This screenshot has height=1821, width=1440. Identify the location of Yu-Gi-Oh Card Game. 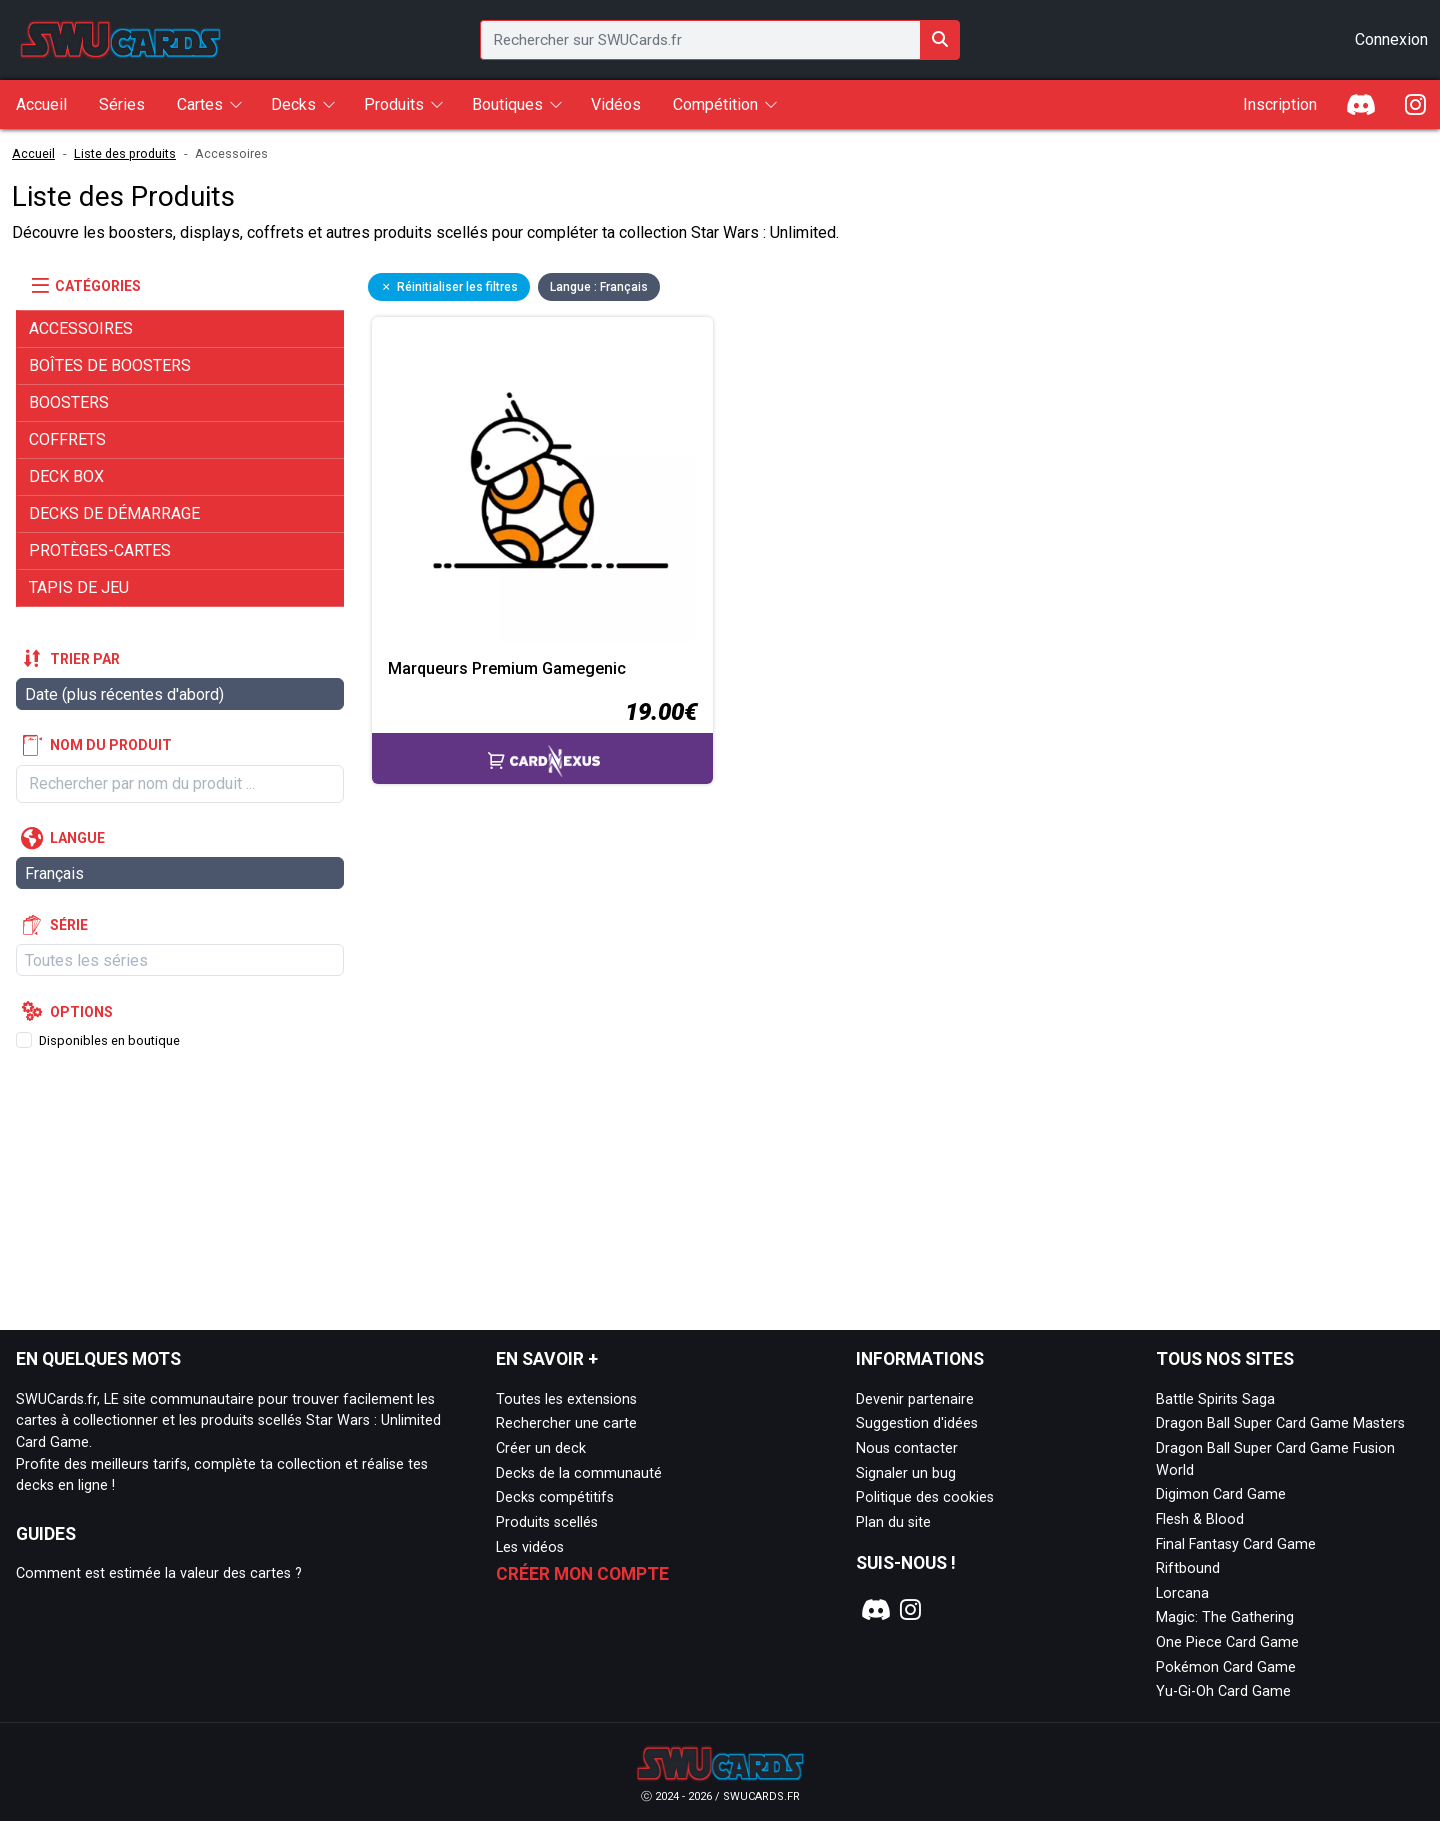
(1223, 1691).